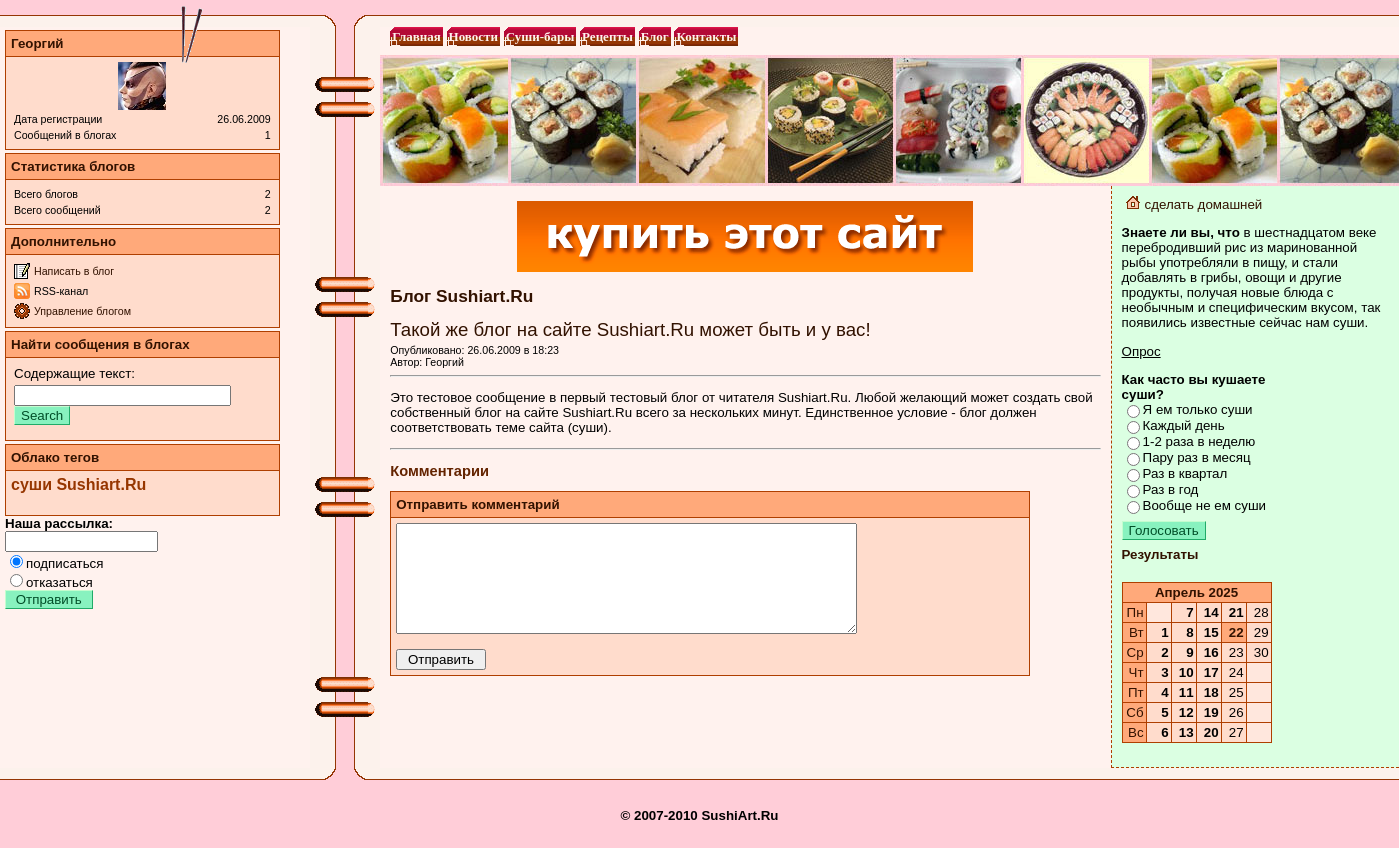 This screenshot has height=848, width=1399. What do you see at coordinates (653, 36) in the screenshot?
I see `Блог` at bounding box center [653, 36].